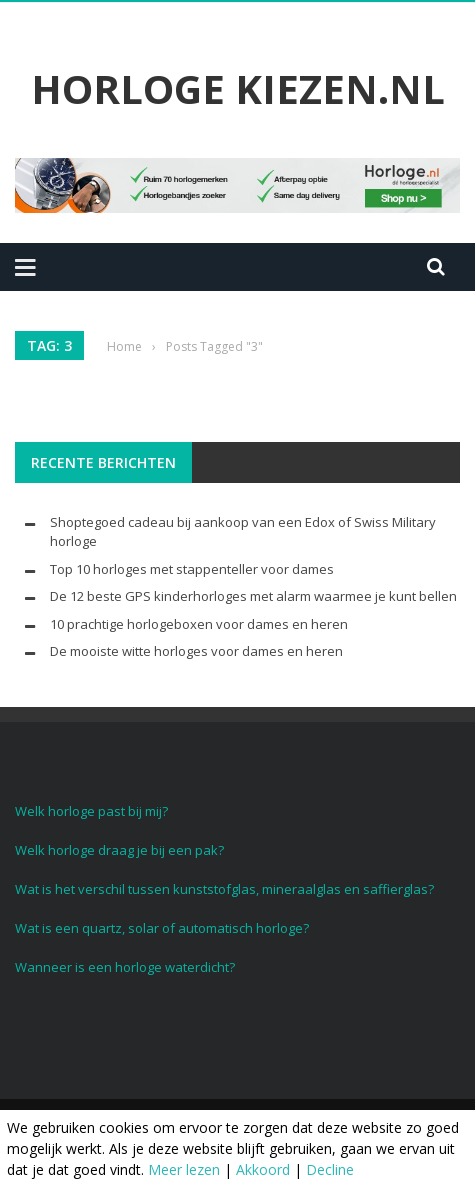  Describe the element at coordinates (263, 1169) in the screenshot. I see `Akkoord` at that location.